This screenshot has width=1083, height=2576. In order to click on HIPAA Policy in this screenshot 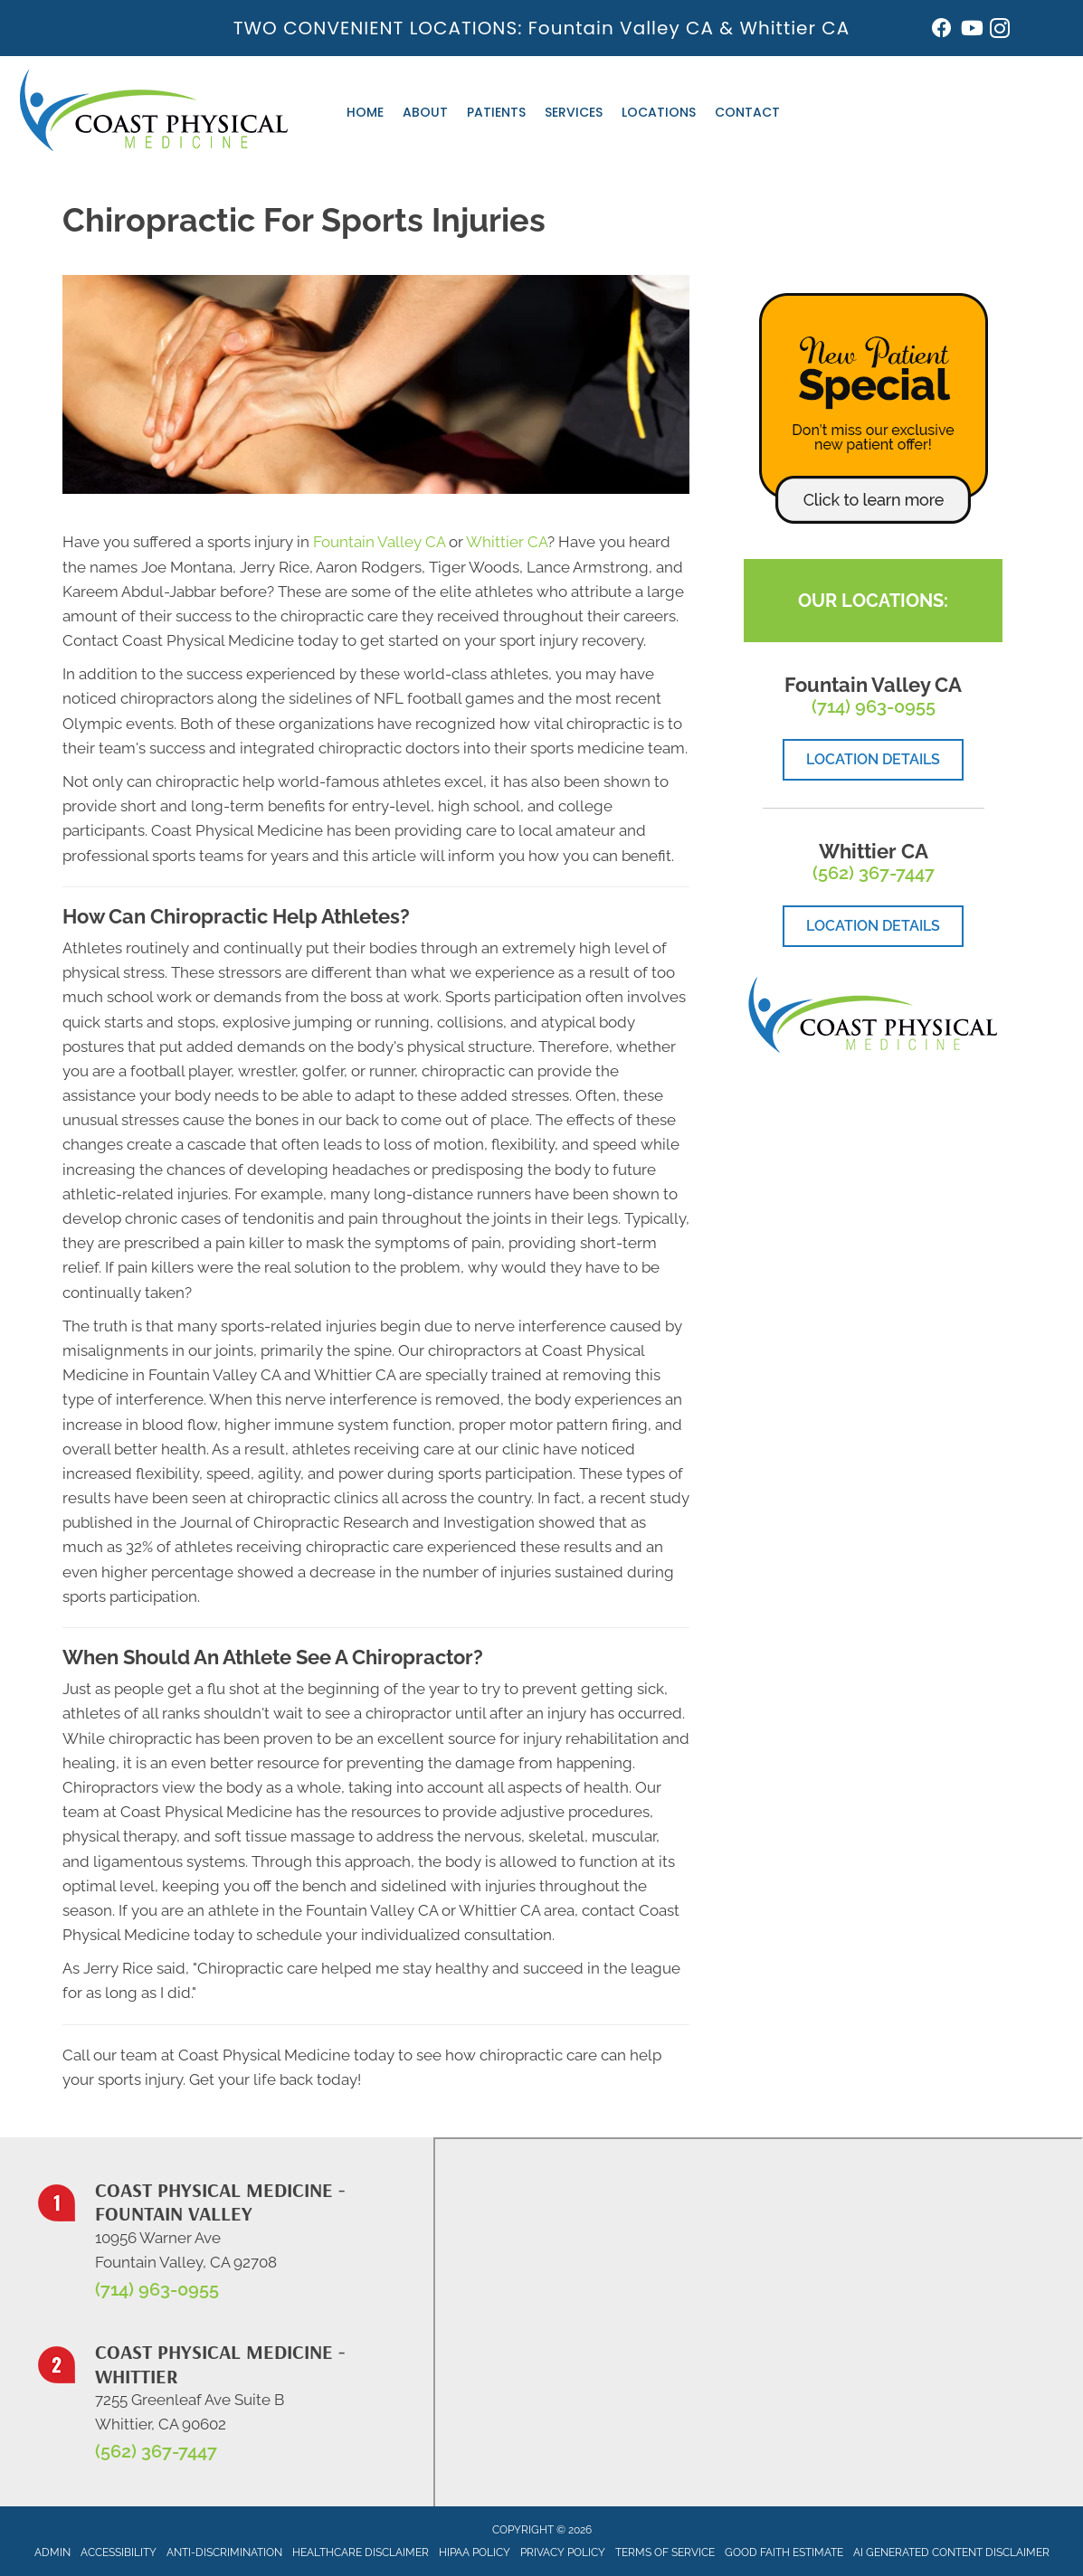, I will do `click(474, 2552)`.